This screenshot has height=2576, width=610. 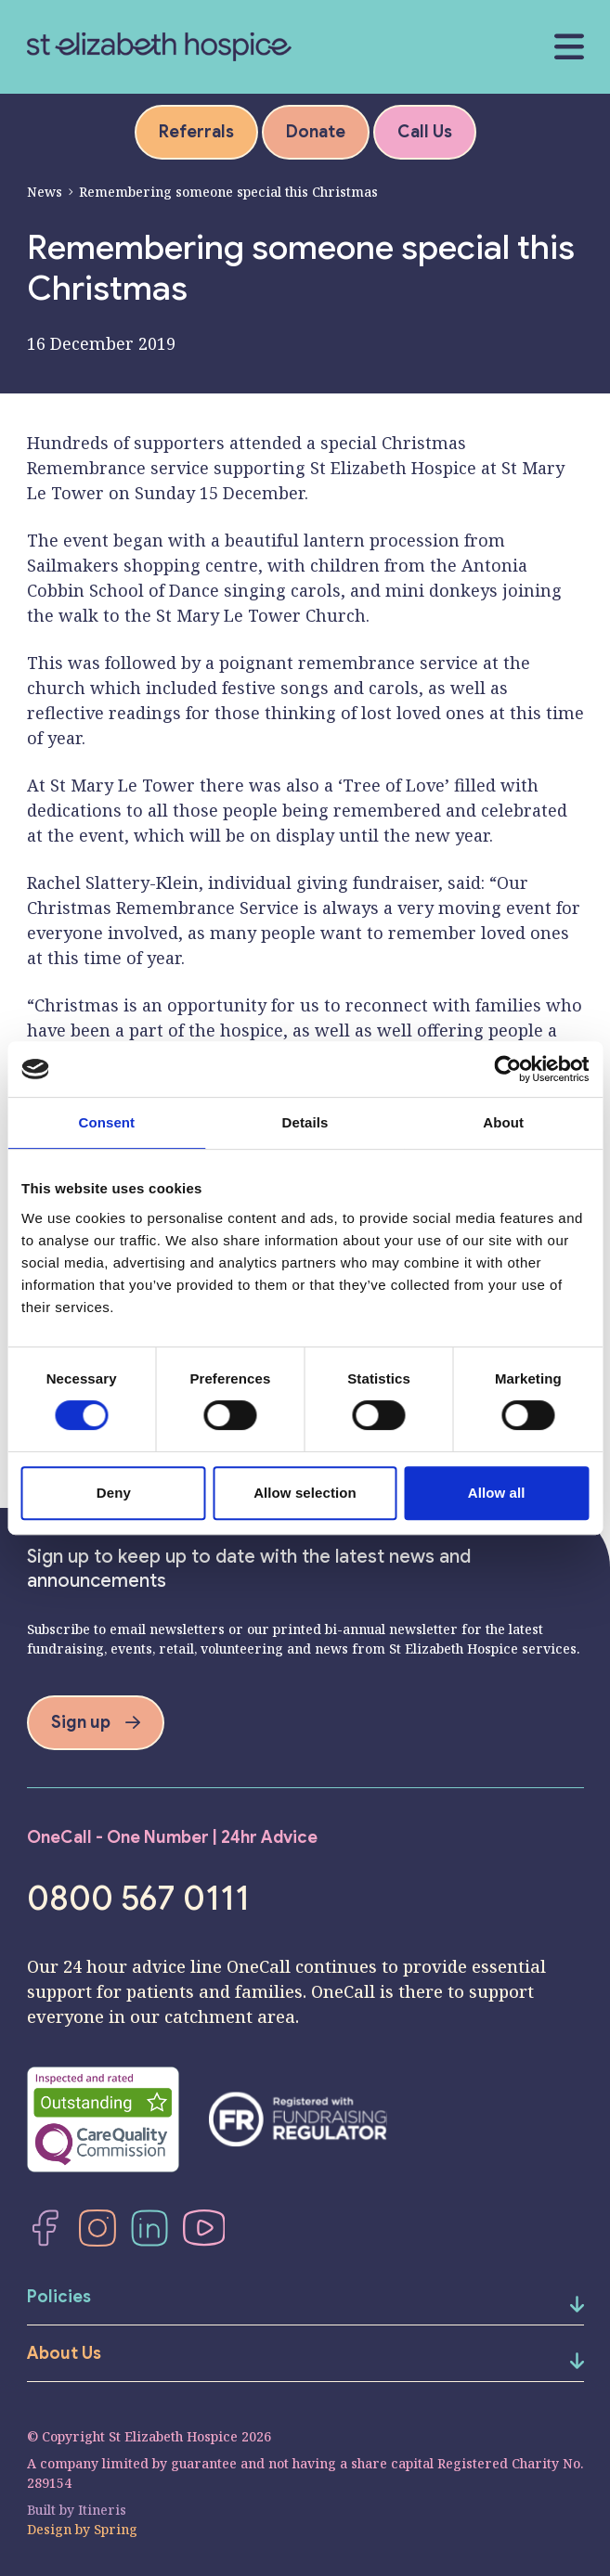 I want to click on 0800 567 0111, so click(x=138, y=1898).